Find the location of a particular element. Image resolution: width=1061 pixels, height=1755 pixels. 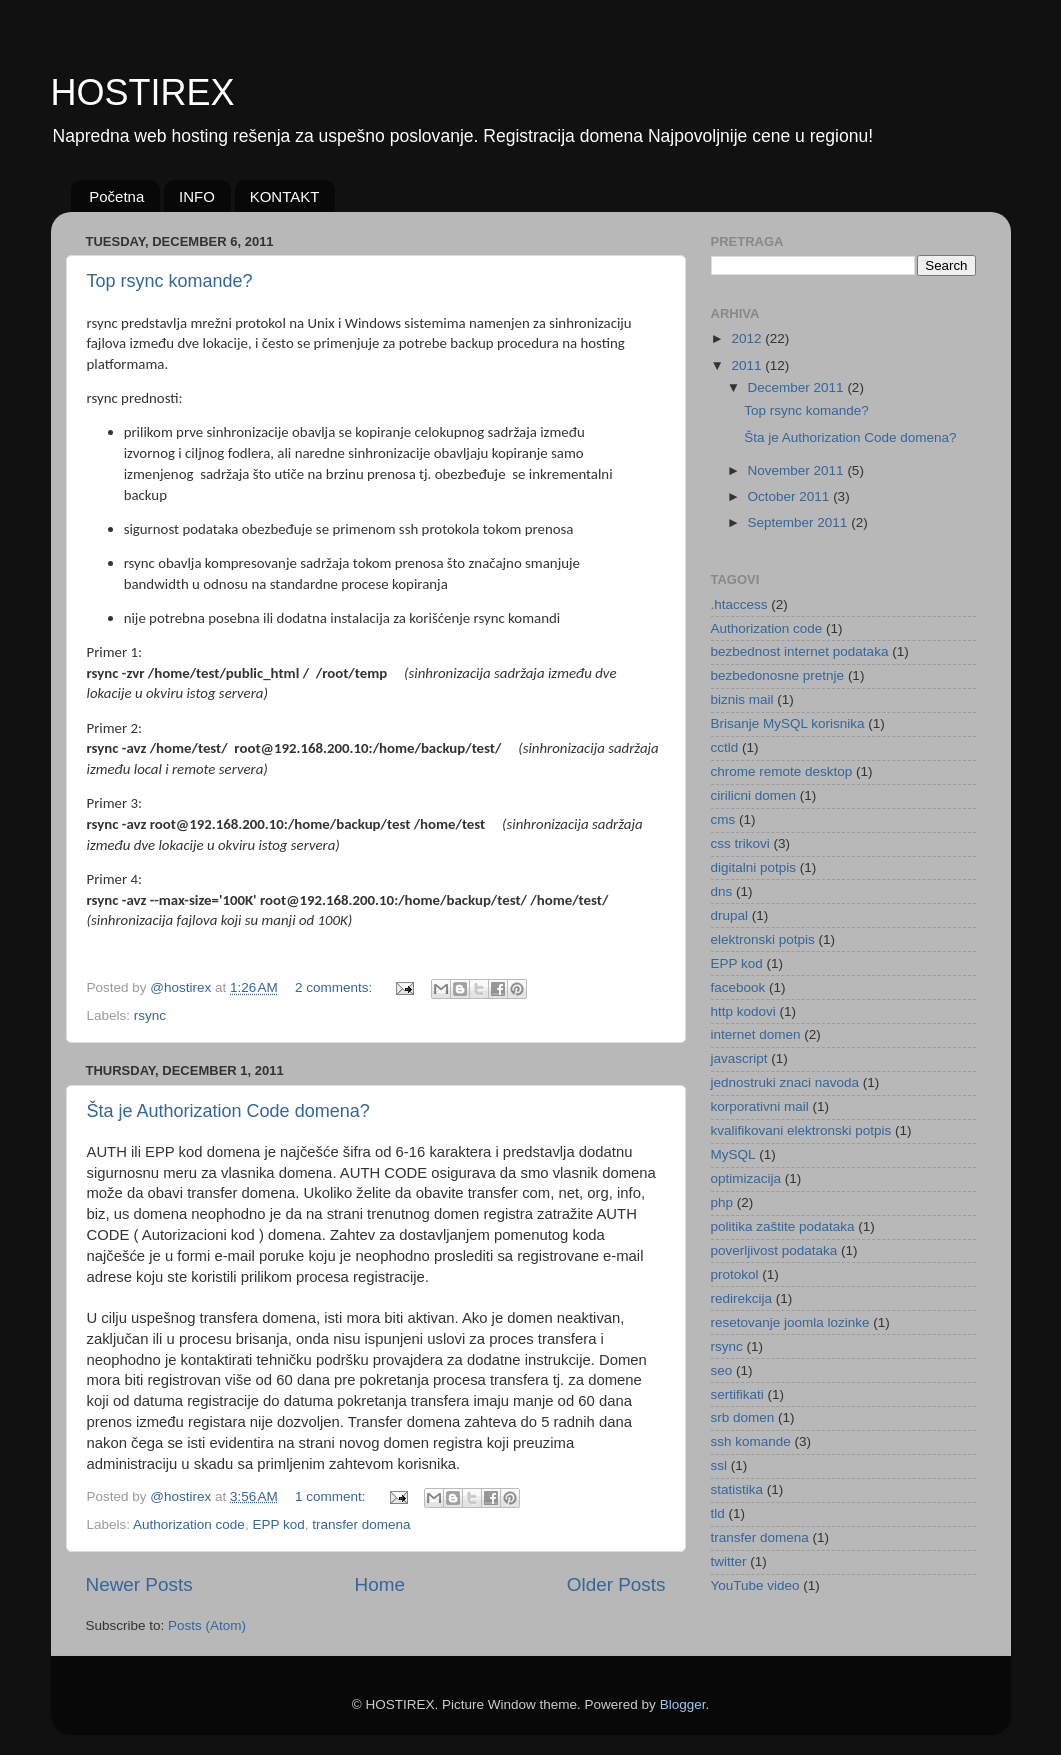

css trikovi is located at coordinates (740, 843).